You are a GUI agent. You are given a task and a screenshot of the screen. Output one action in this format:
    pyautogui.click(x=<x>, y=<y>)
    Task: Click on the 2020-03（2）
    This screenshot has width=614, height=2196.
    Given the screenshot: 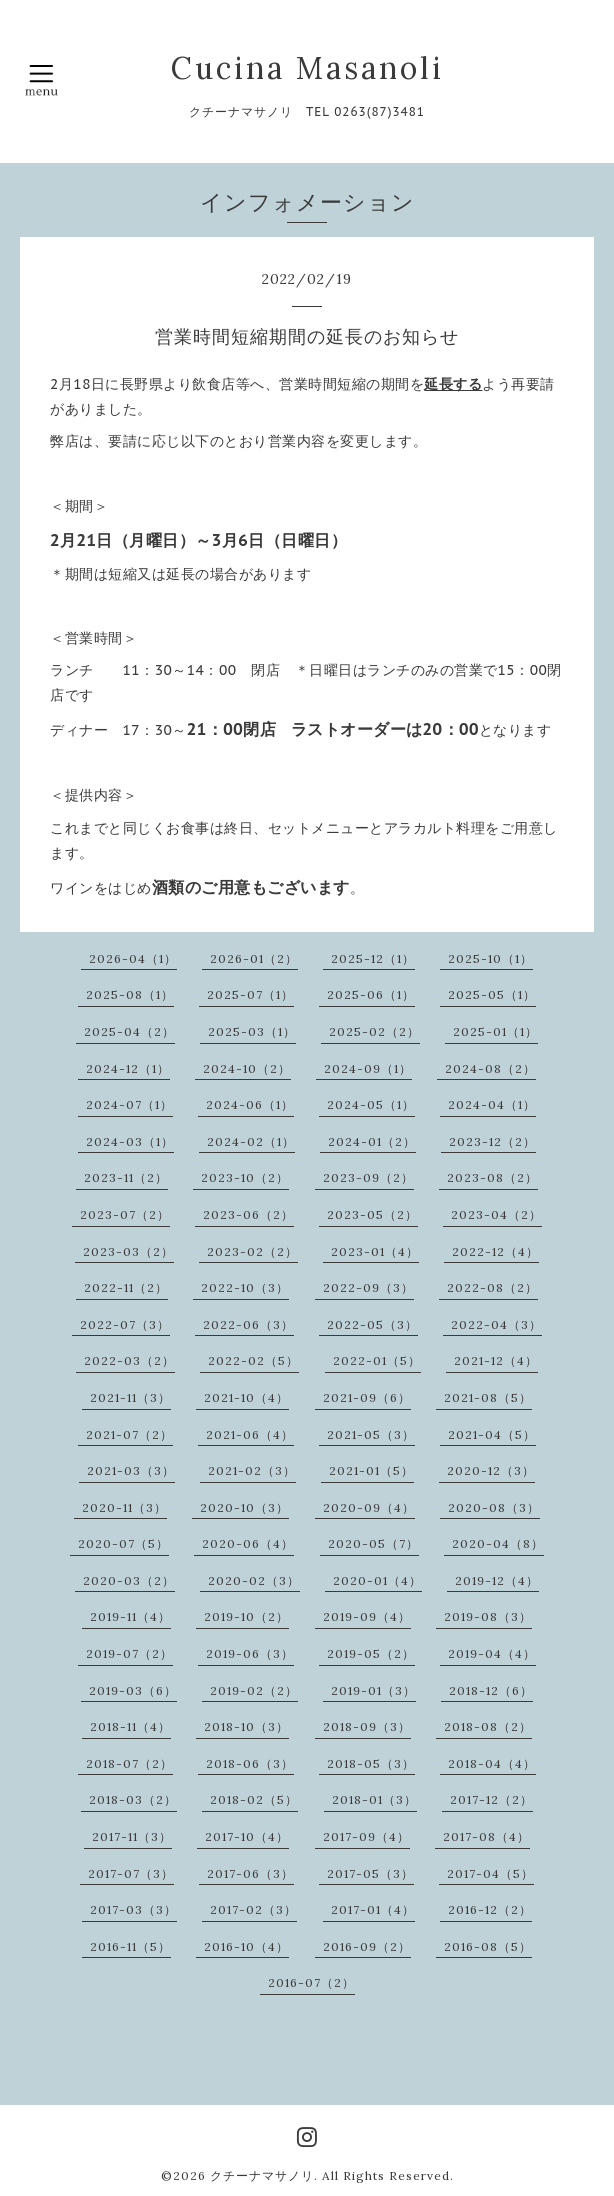 What is the action you would take?
    pyautogui.click(x=129, y=1580)
    